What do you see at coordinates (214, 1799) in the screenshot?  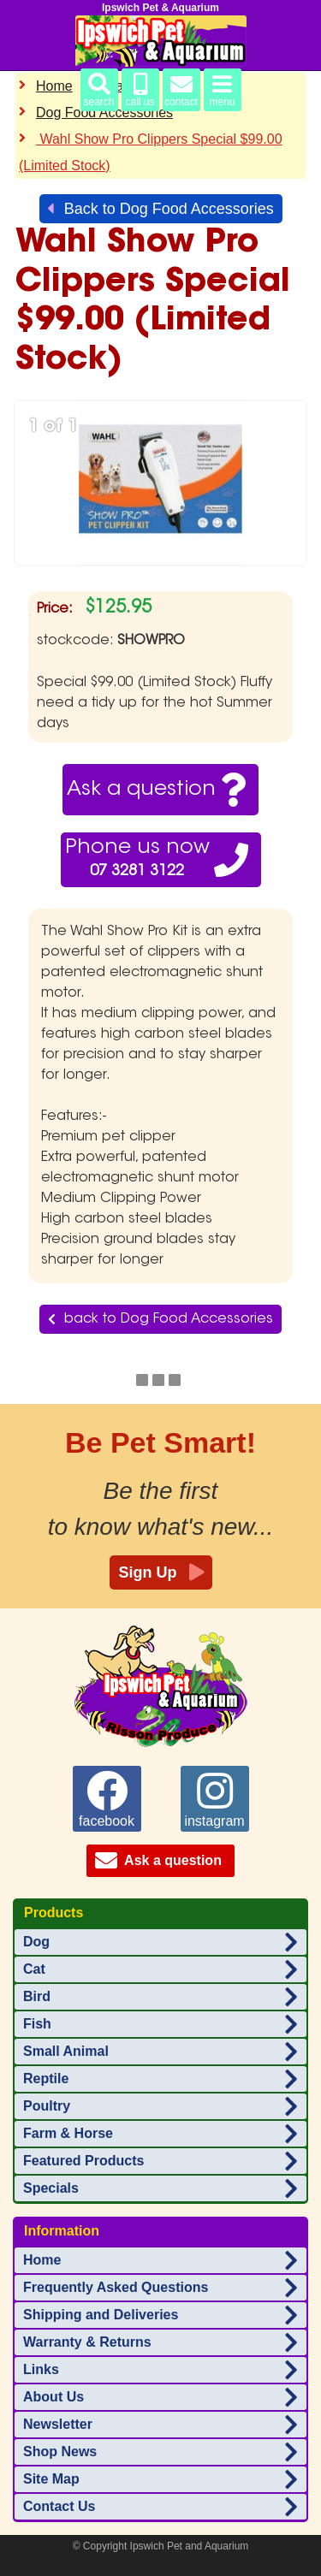 I see `instagram [Ipswich Pet Aquarium on instagram]` at bounding box center [214, 1799].